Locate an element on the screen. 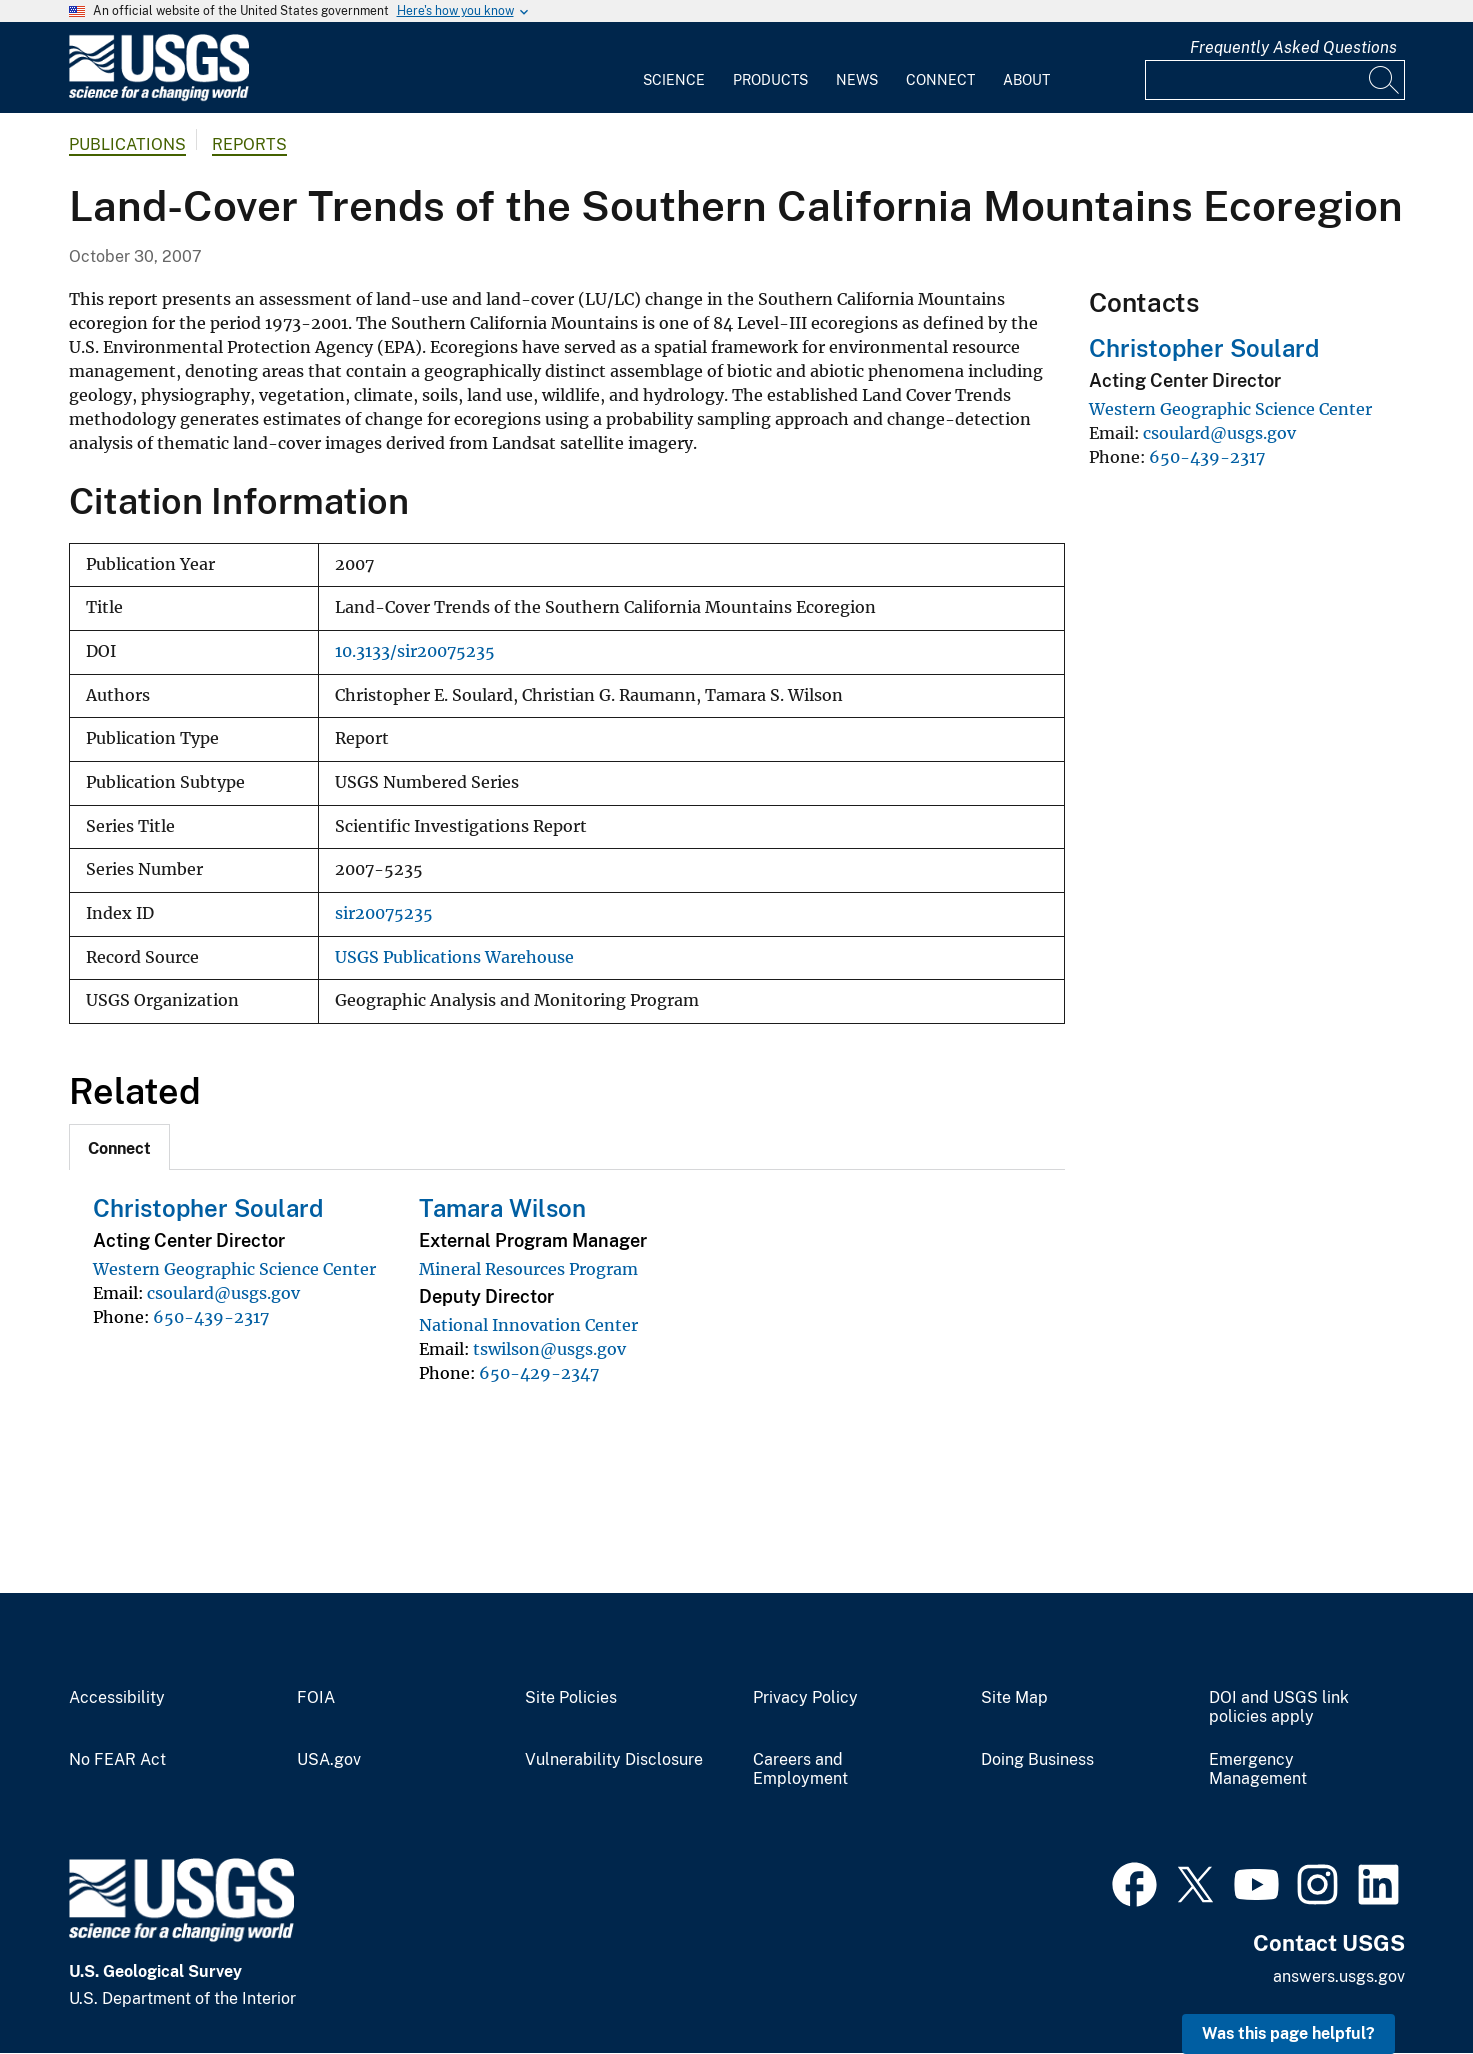  USA.gov is located at coordinates (329, 1760).